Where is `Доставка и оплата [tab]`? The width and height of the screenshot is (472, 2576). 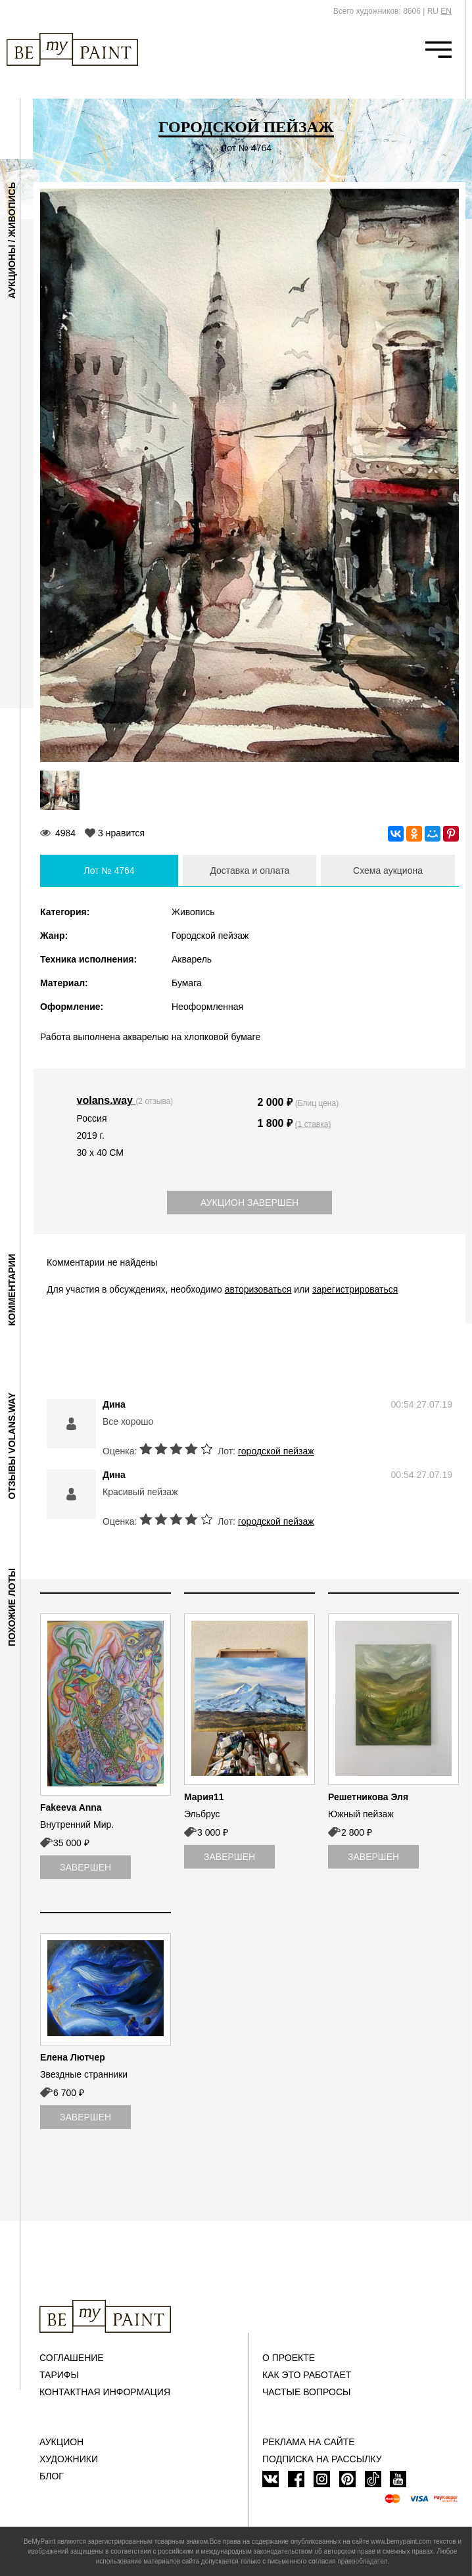 Доставка и оплата [tab] is located at coordinates (249, 870).